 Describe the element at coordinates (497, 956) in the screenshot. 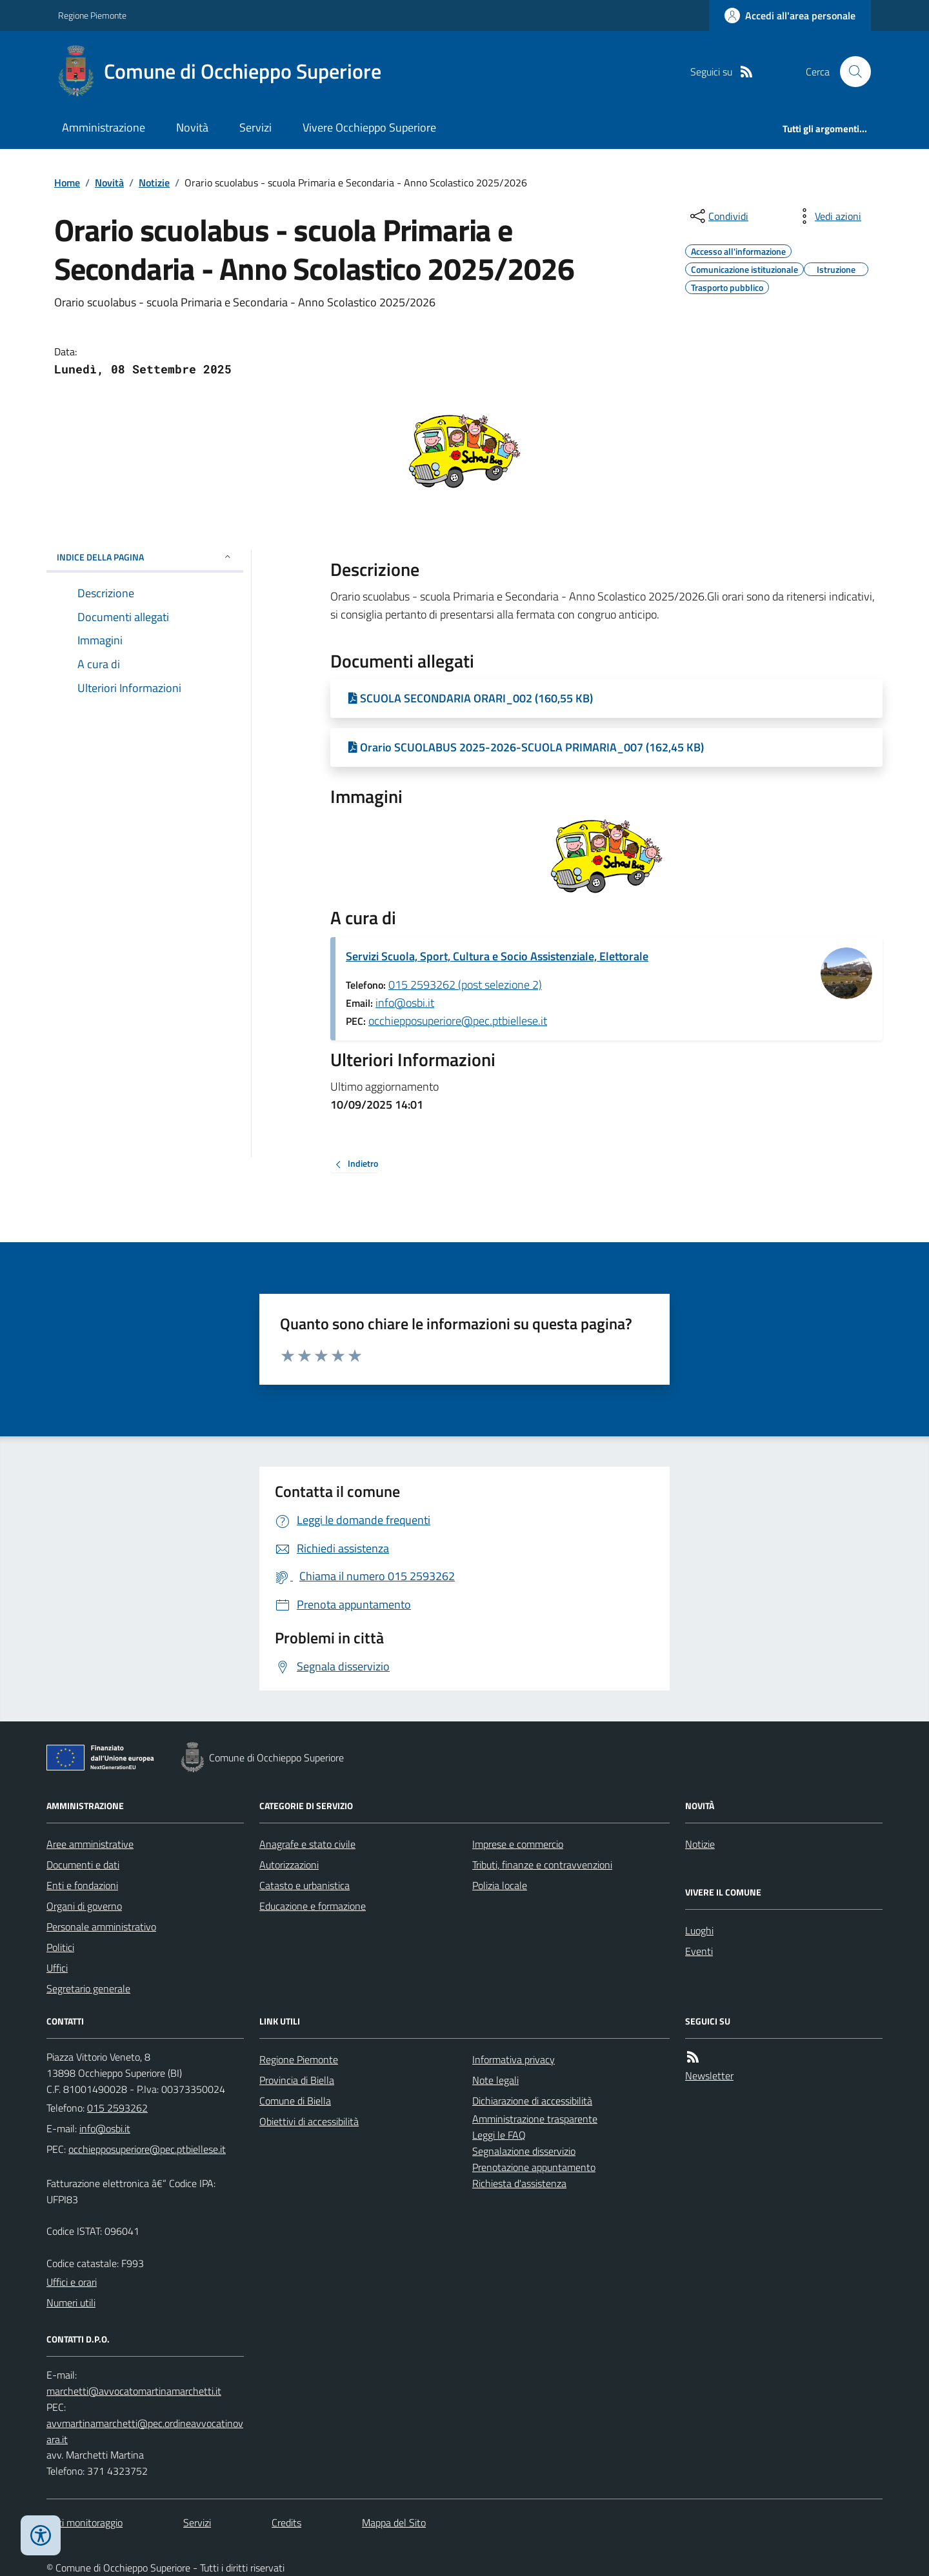

I see `Servizi Scuola, Sport, Cultura e Socio Assistenziale, Elettorale` at that location.